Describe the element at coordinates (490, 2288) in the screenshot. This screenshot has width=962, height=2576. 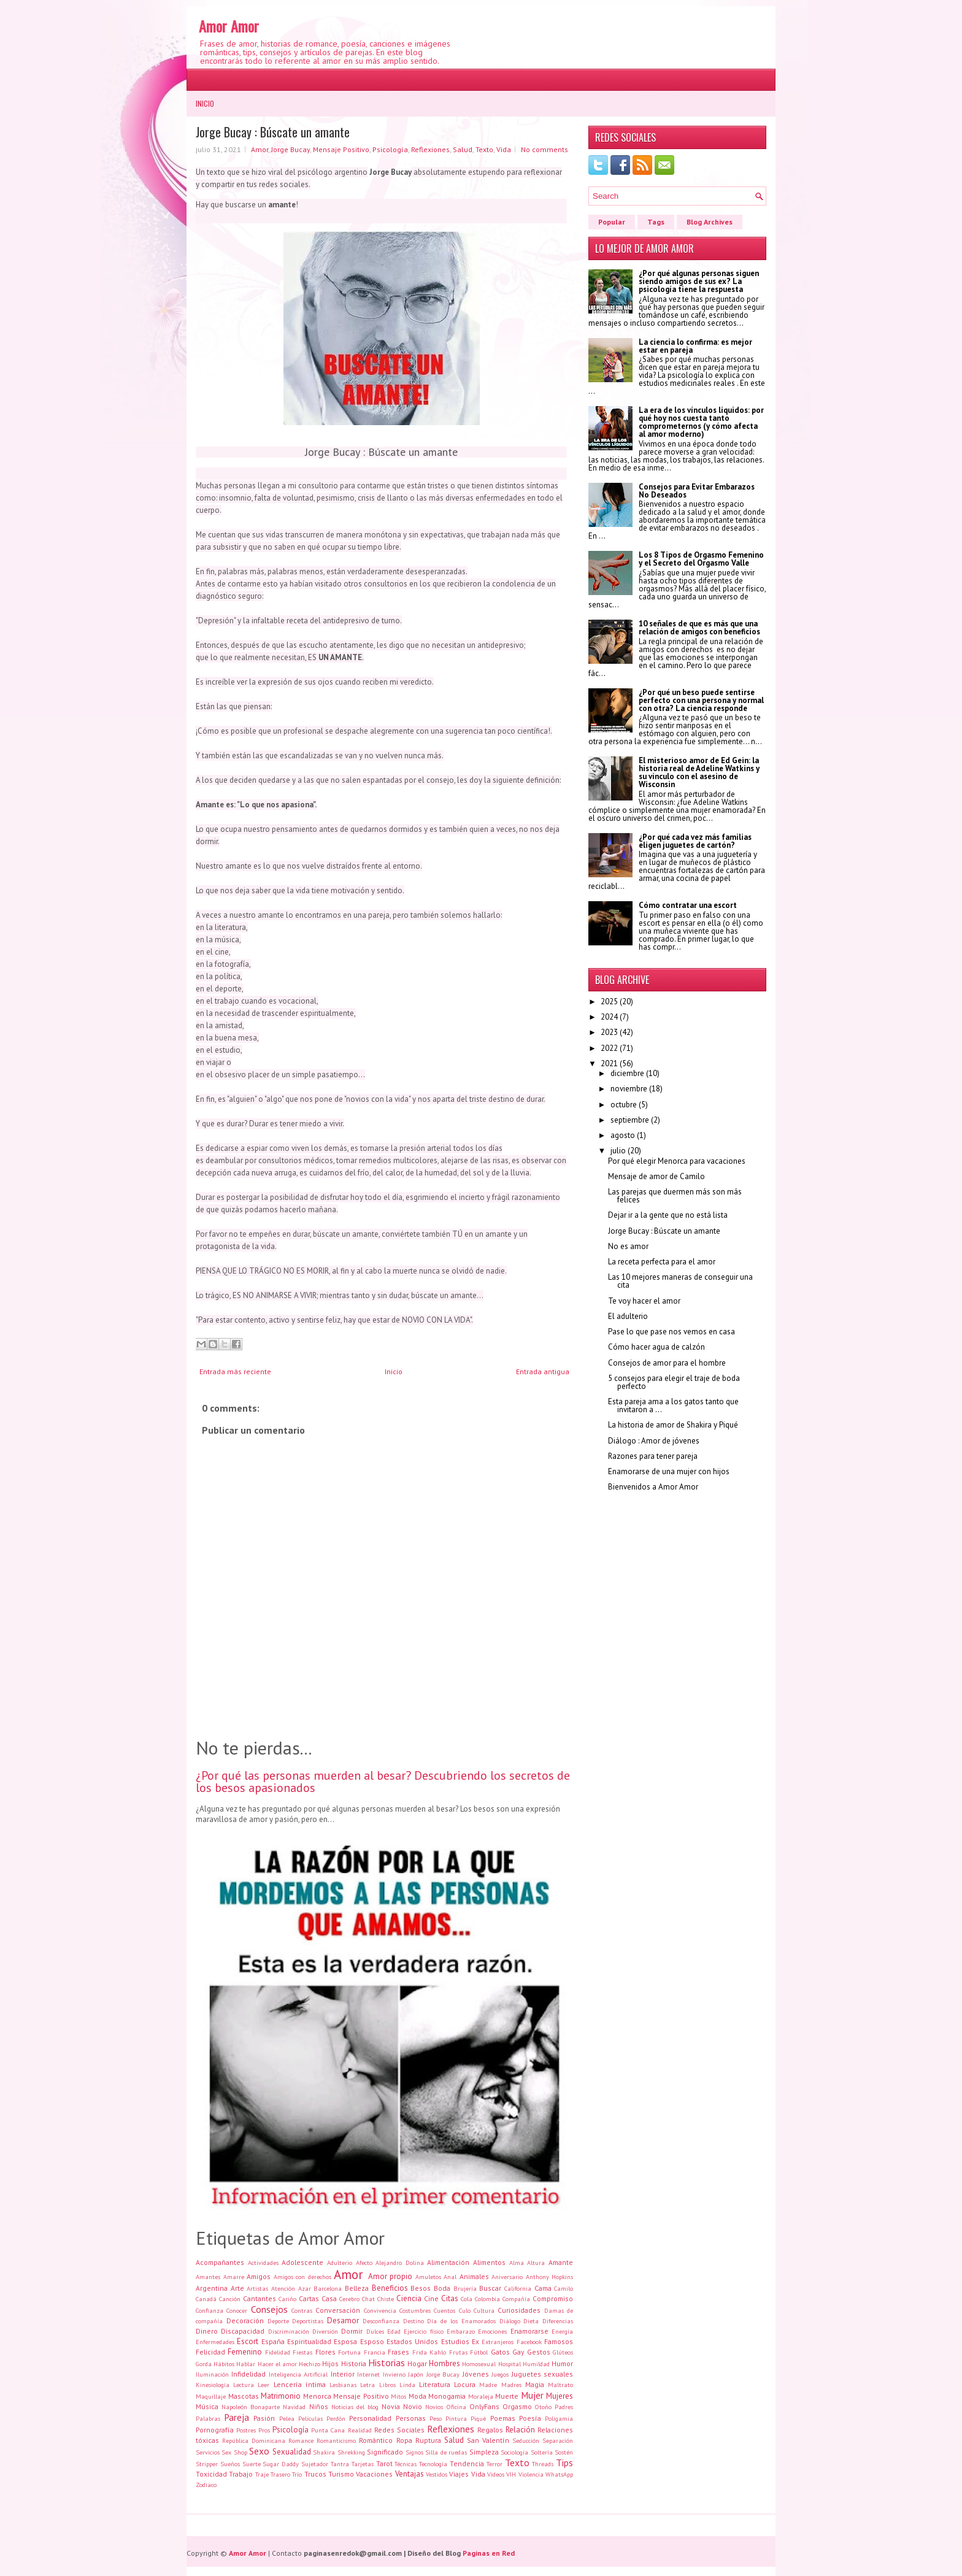
I see `Buscar` at that location.